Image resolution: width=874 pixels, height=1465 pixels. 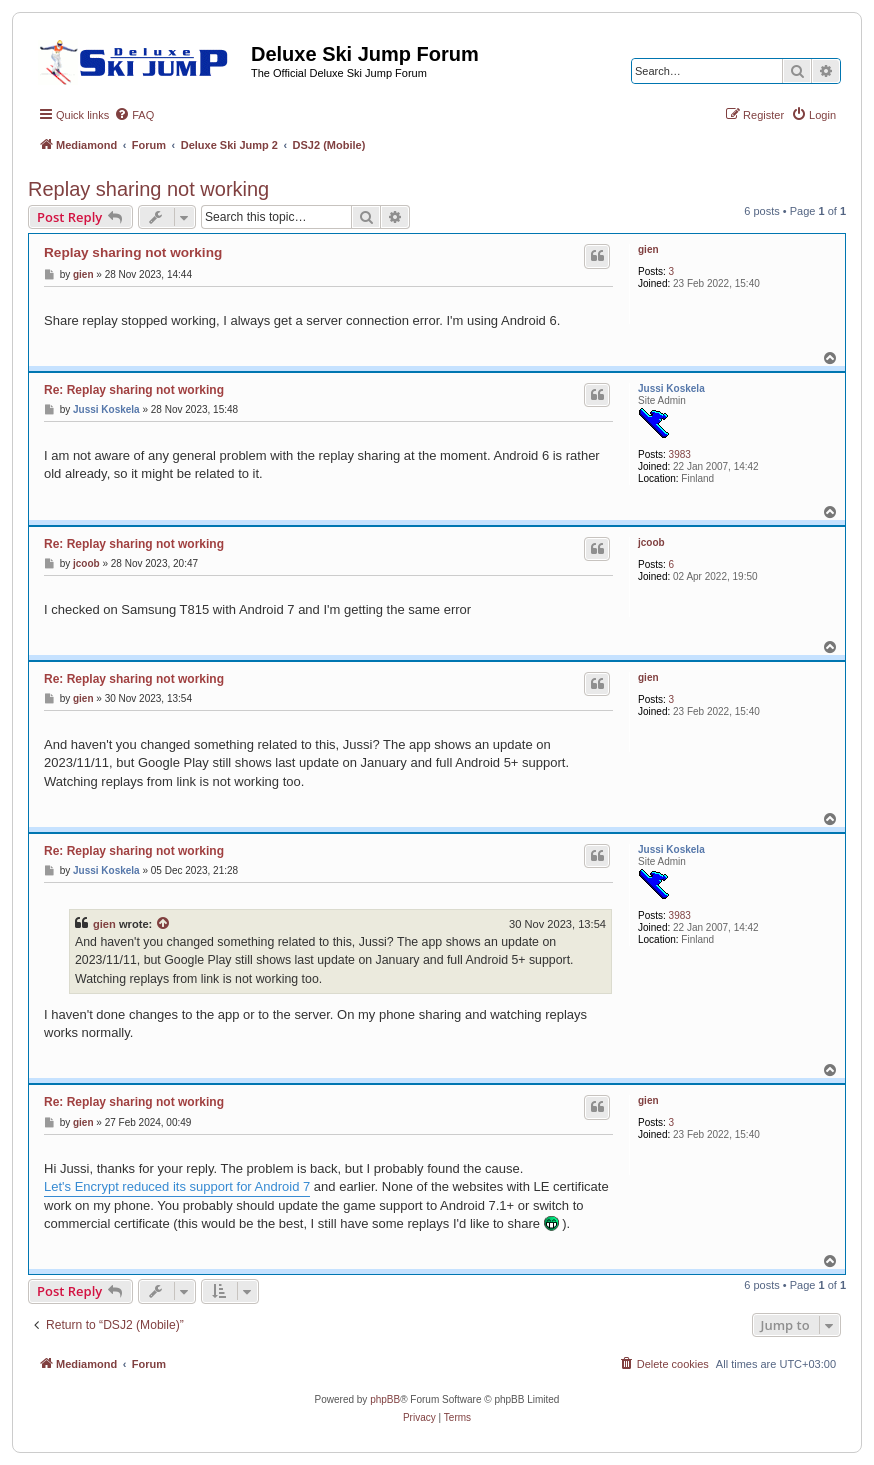 I want to click on phpBB, so click(x=385, y=1399).